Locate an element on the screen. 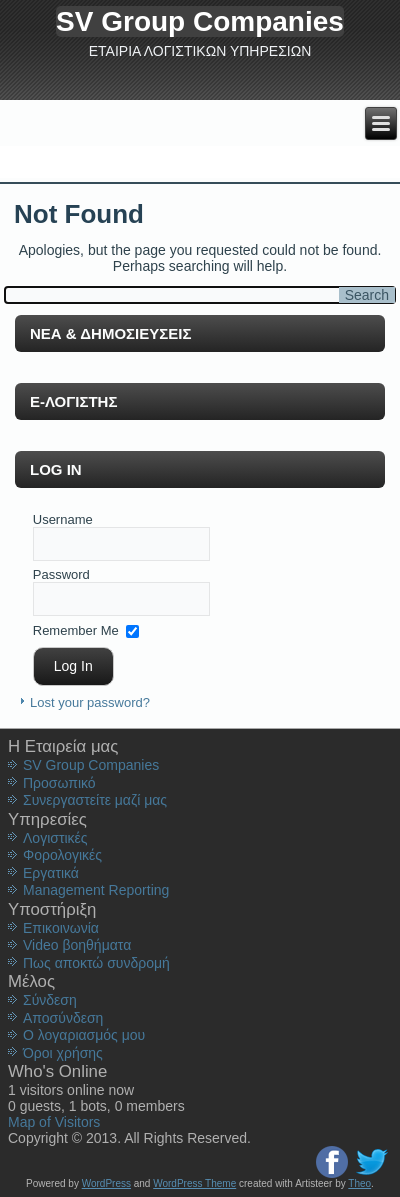 This screenshot has width=400, height=1197. Λογιστικές is located at coordinates (55, 838).